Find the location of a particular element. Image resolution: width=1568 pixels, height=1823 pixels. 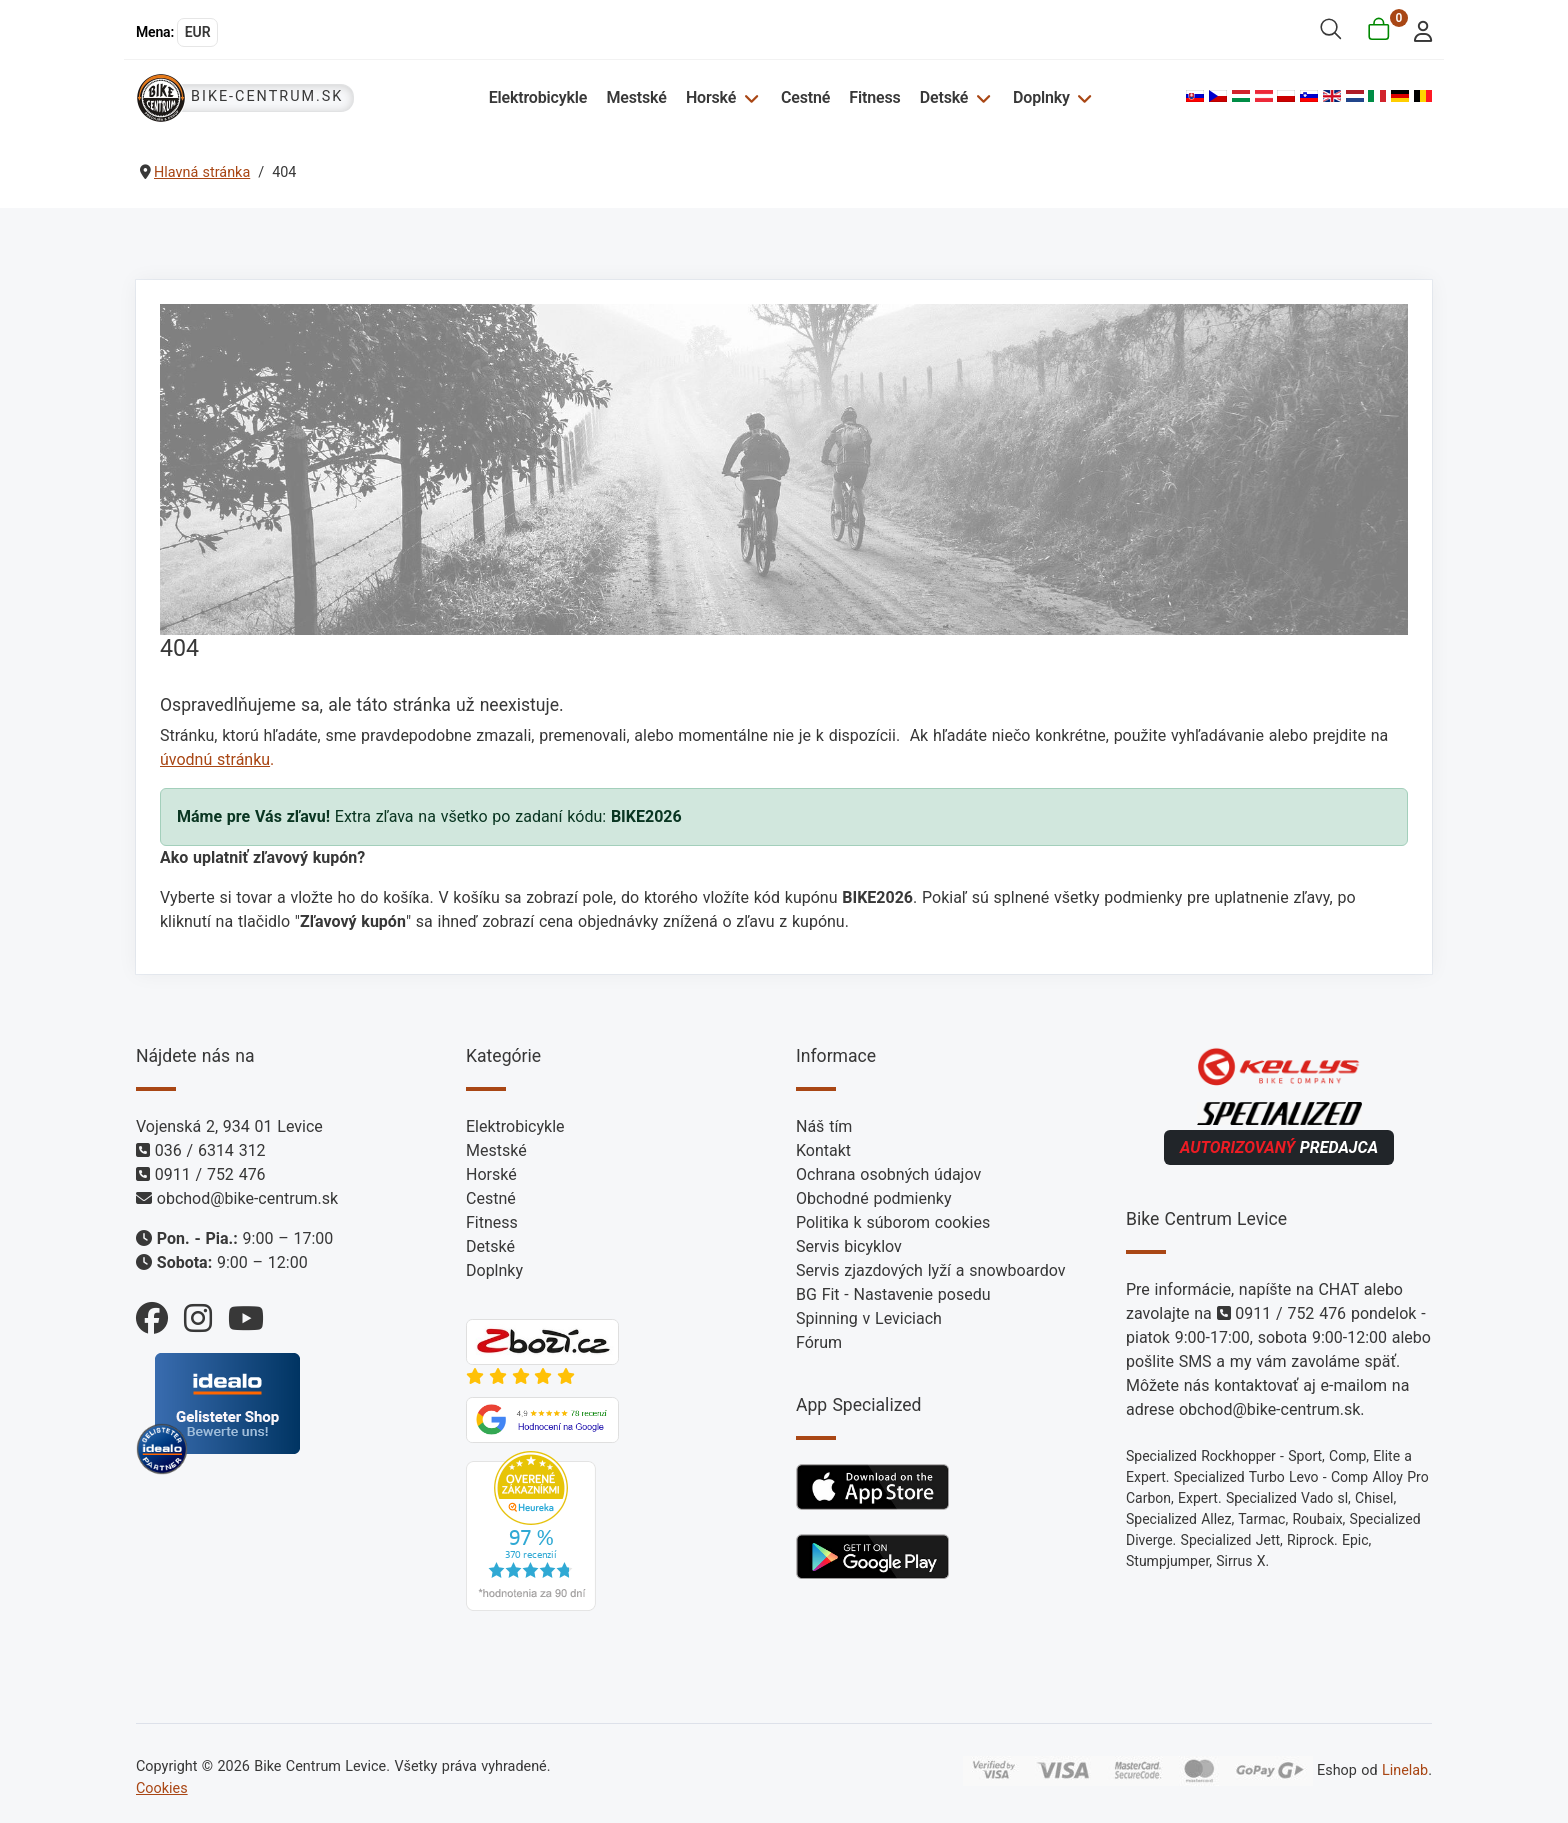

Fórum is located at coordinates (819, 1342).